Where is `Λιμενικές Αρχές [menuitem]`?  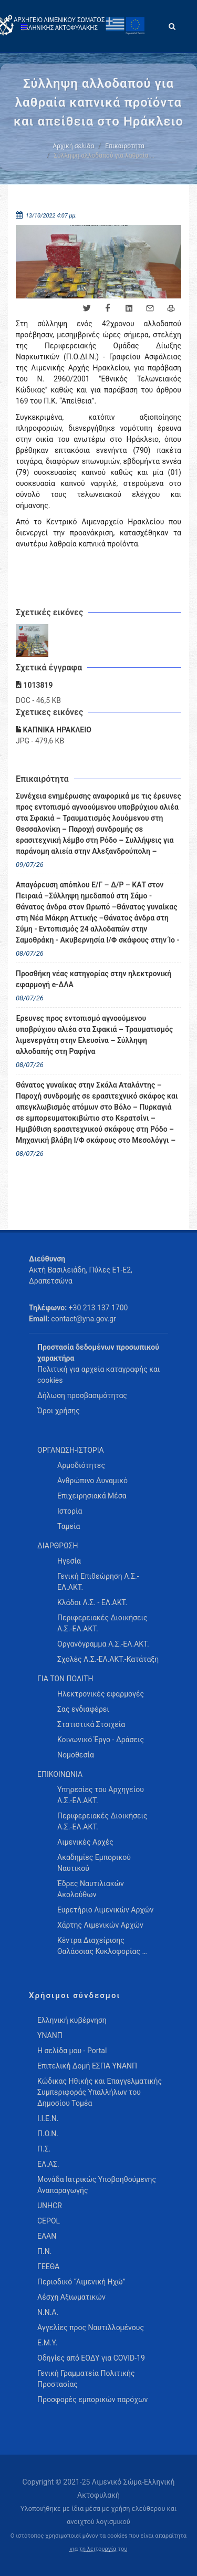
Λιμενικές Αρχές [menuitem] is located at coordinates (85, 1842).